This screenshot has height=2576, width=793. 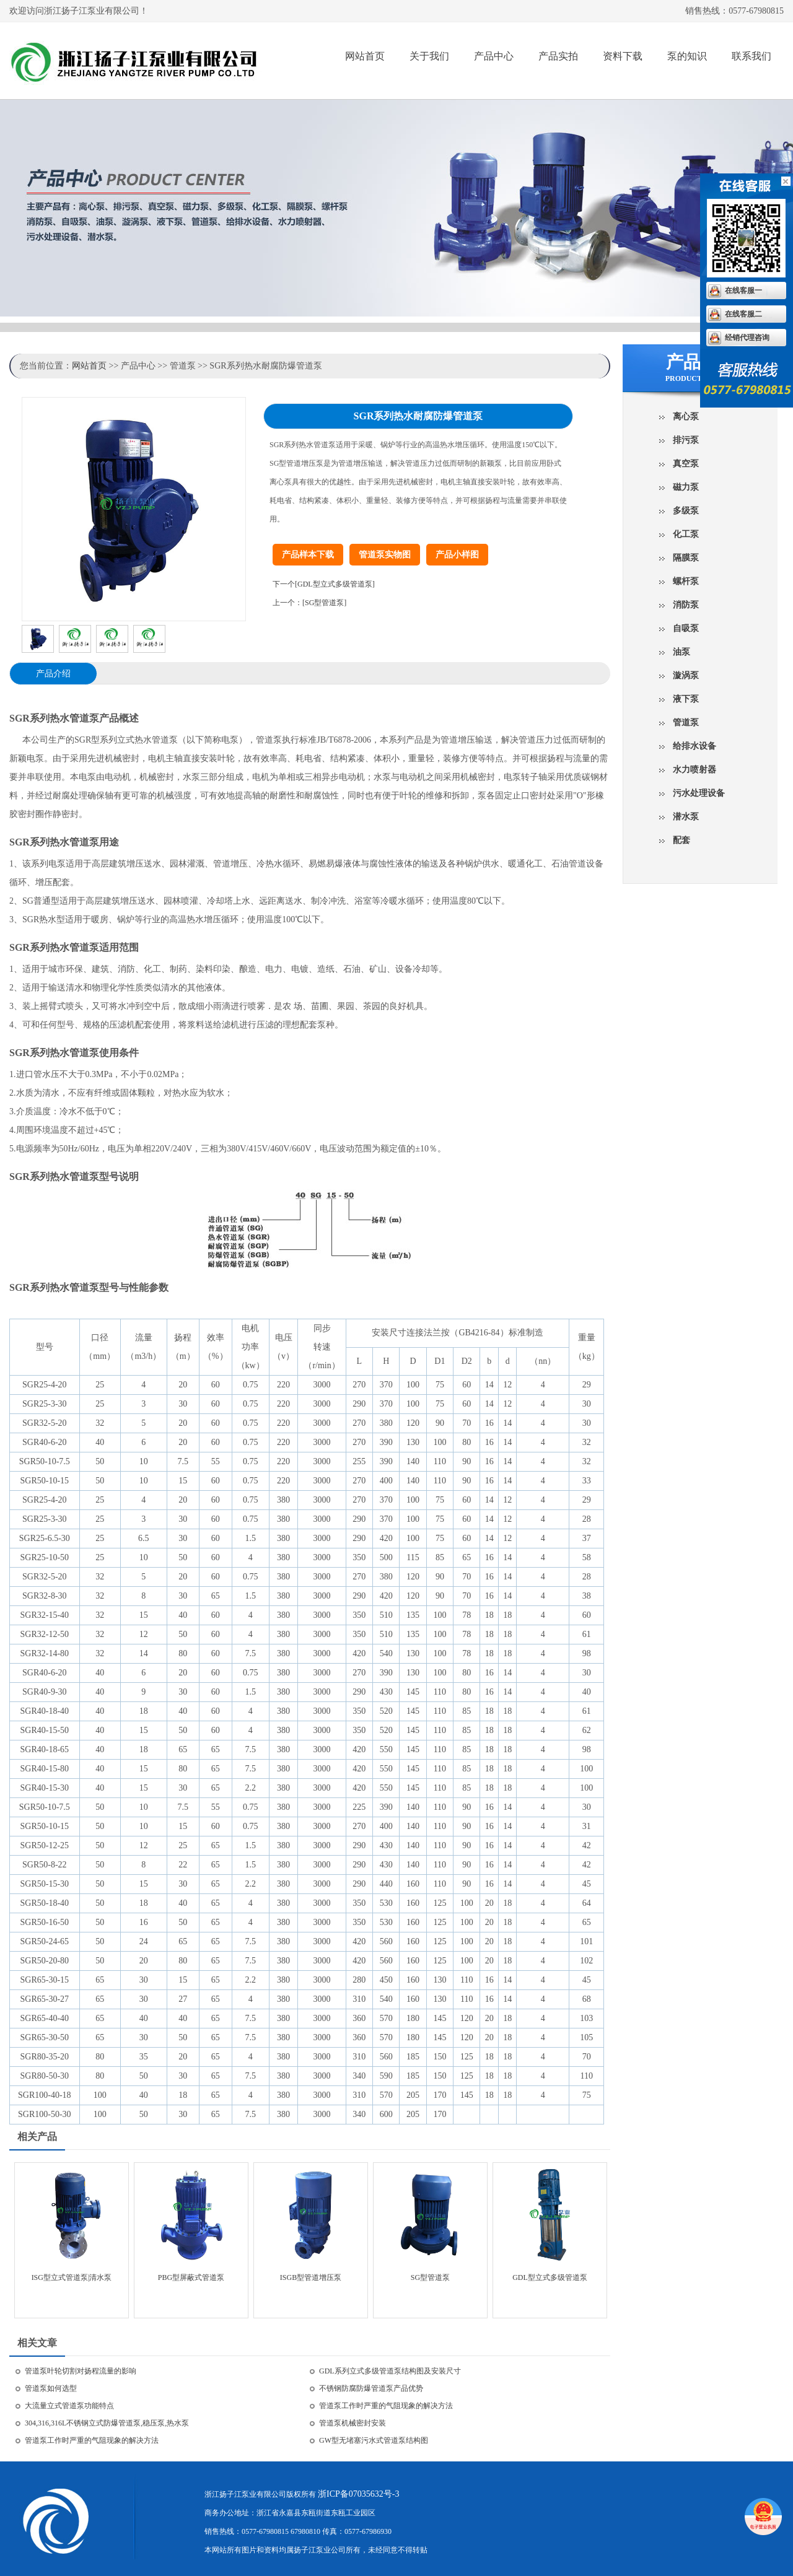 What do you see at coordinates (430, 2277) in the screenshot?
I see `SG型管道泵` at bounding box center [430, 2277].